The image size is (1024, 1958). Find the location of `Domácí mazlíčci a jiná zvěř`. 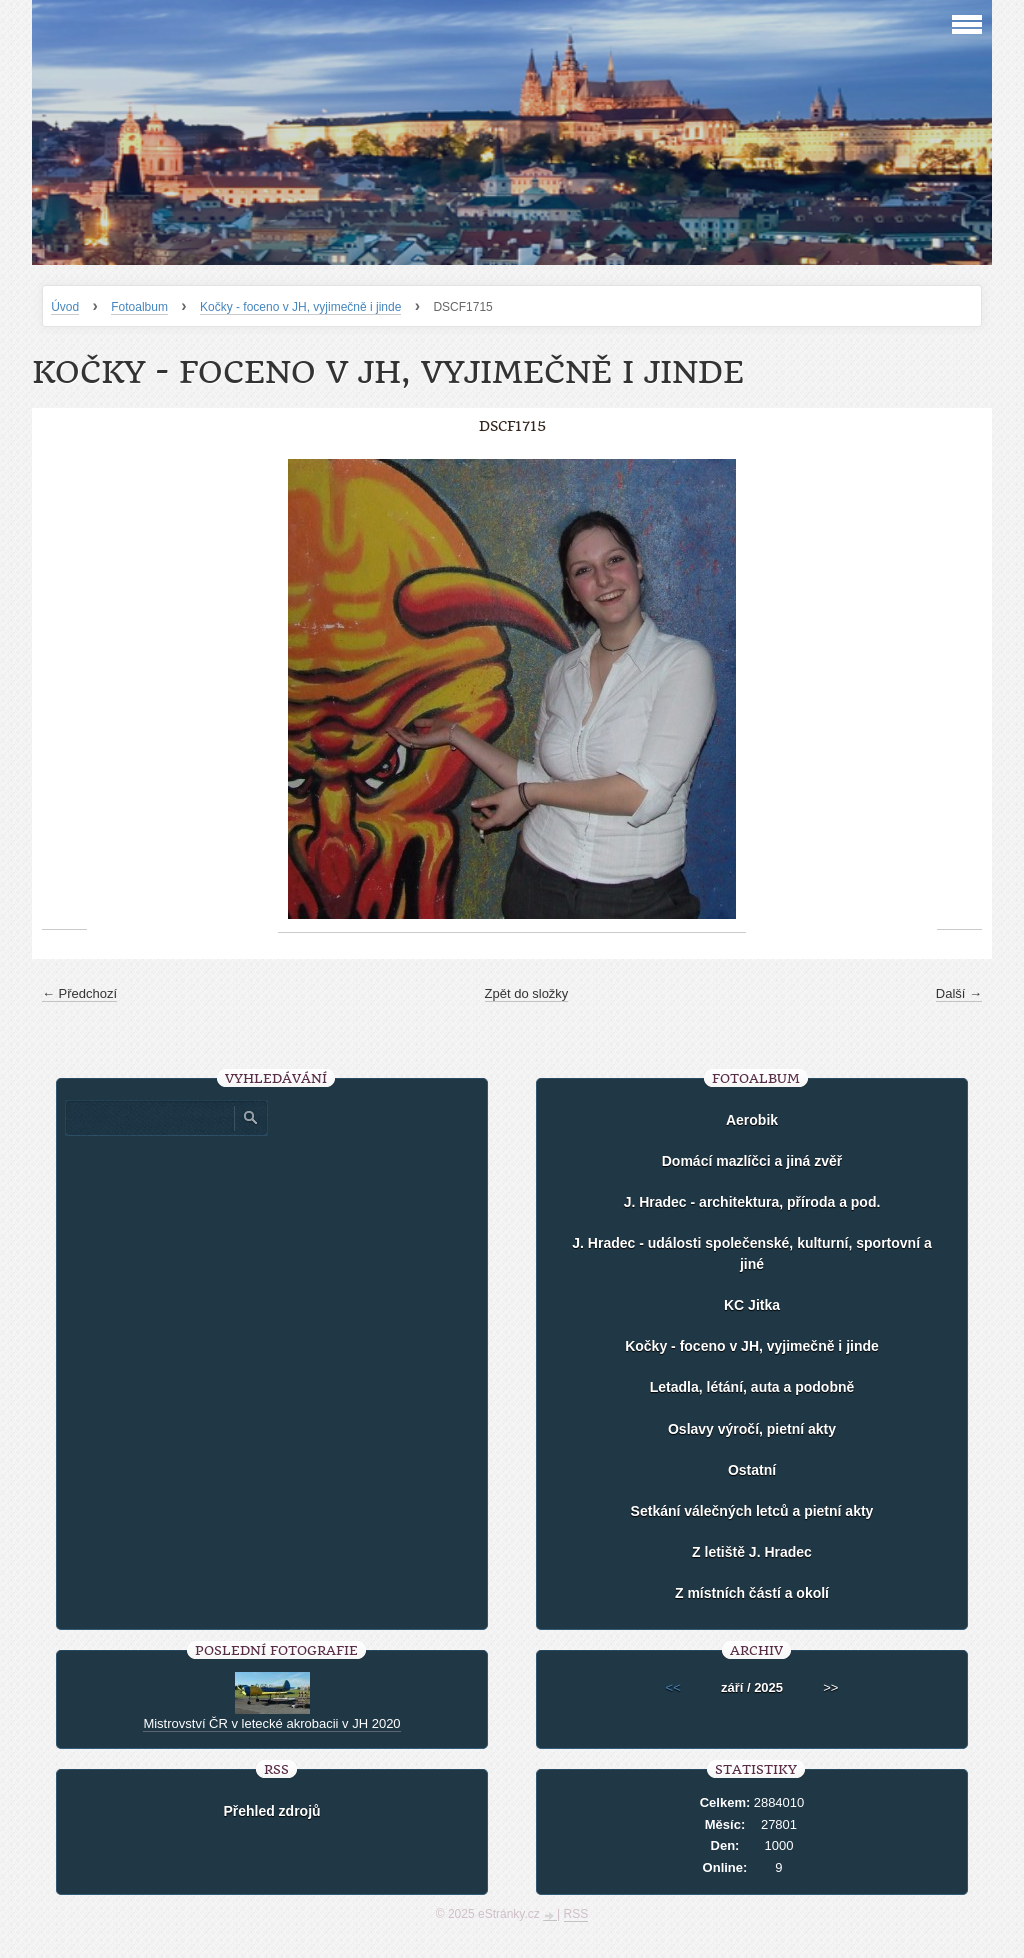

Domácí mazlíčci a jiná zvěř is located at coordinates (752, 1161).